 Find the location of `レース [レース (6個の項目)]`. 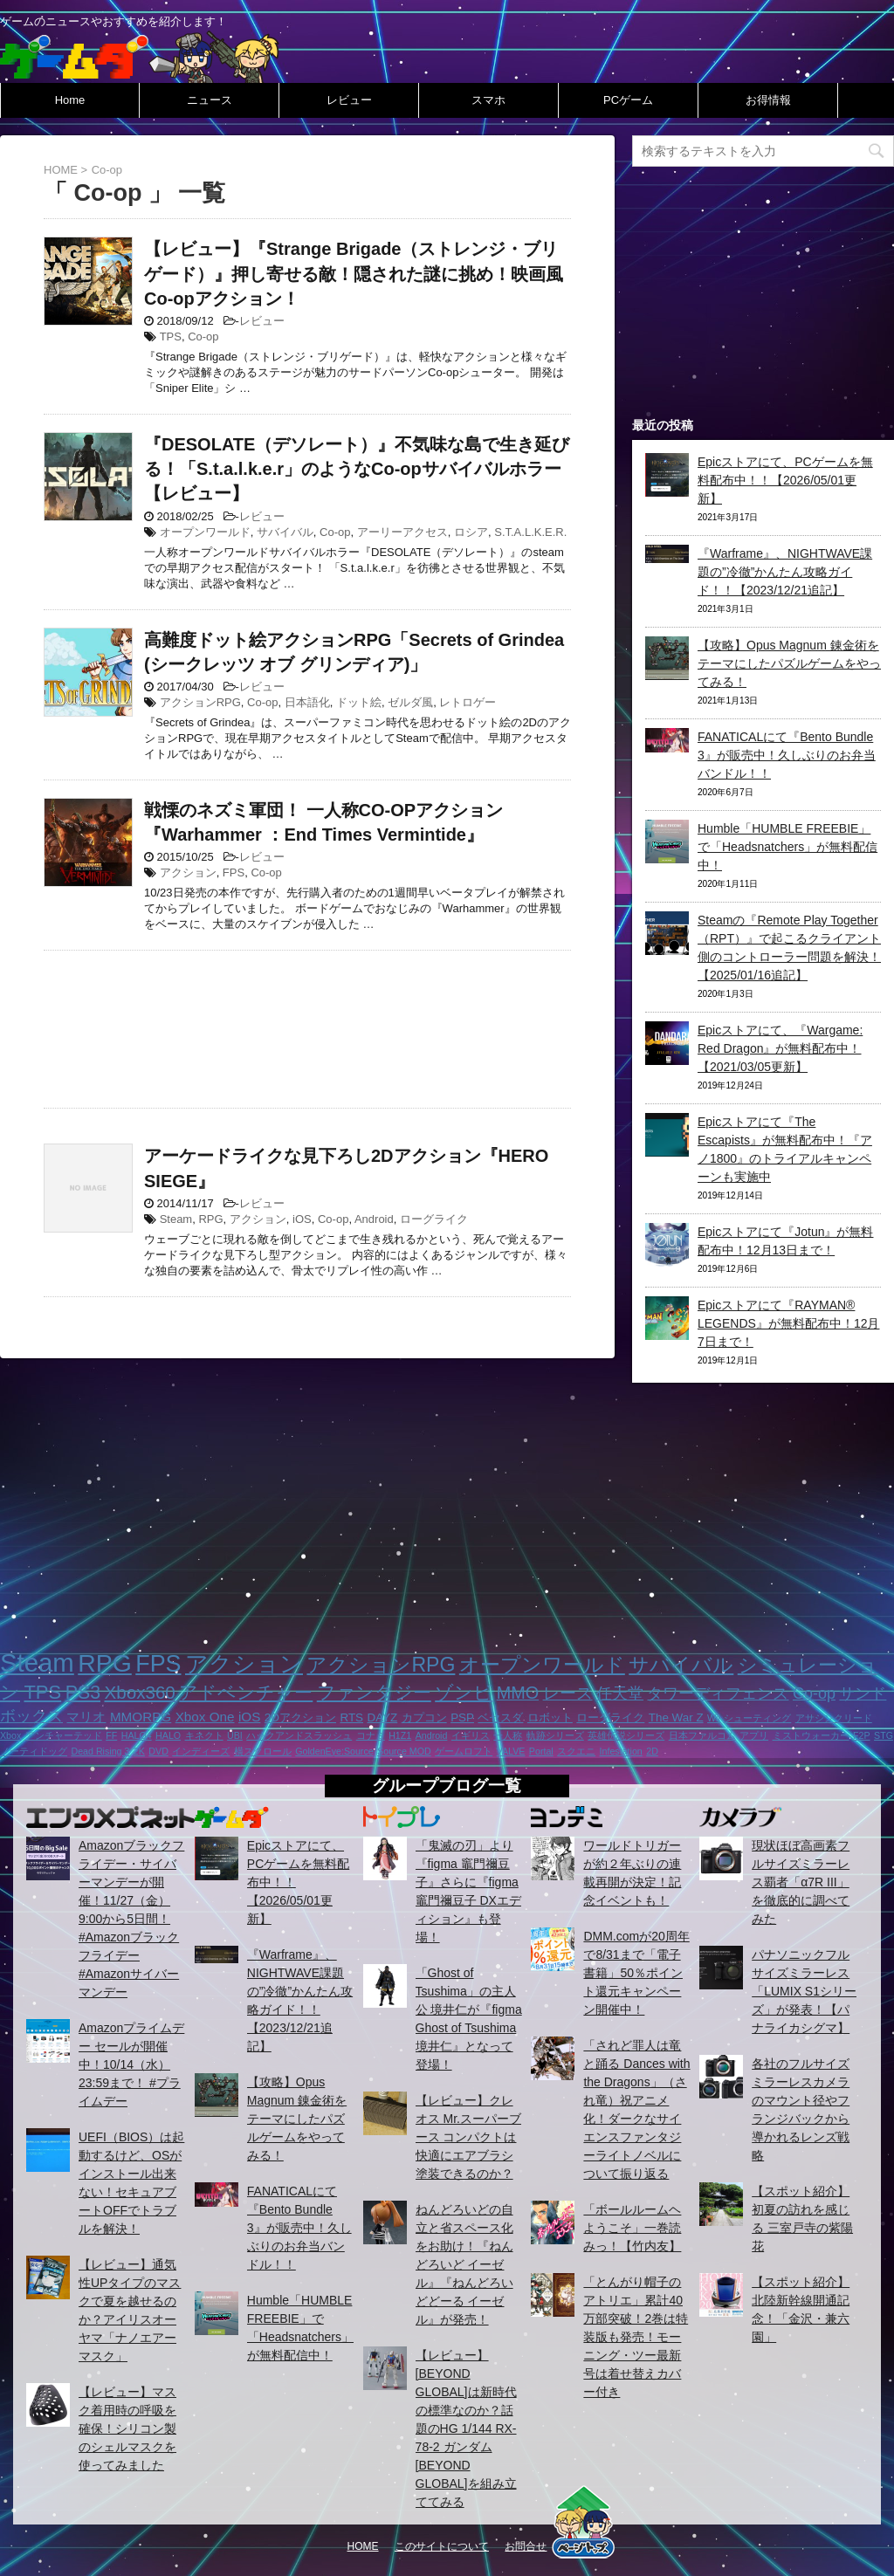

レース [レース (6個の項目)] is located at coordinates (568, 1693).